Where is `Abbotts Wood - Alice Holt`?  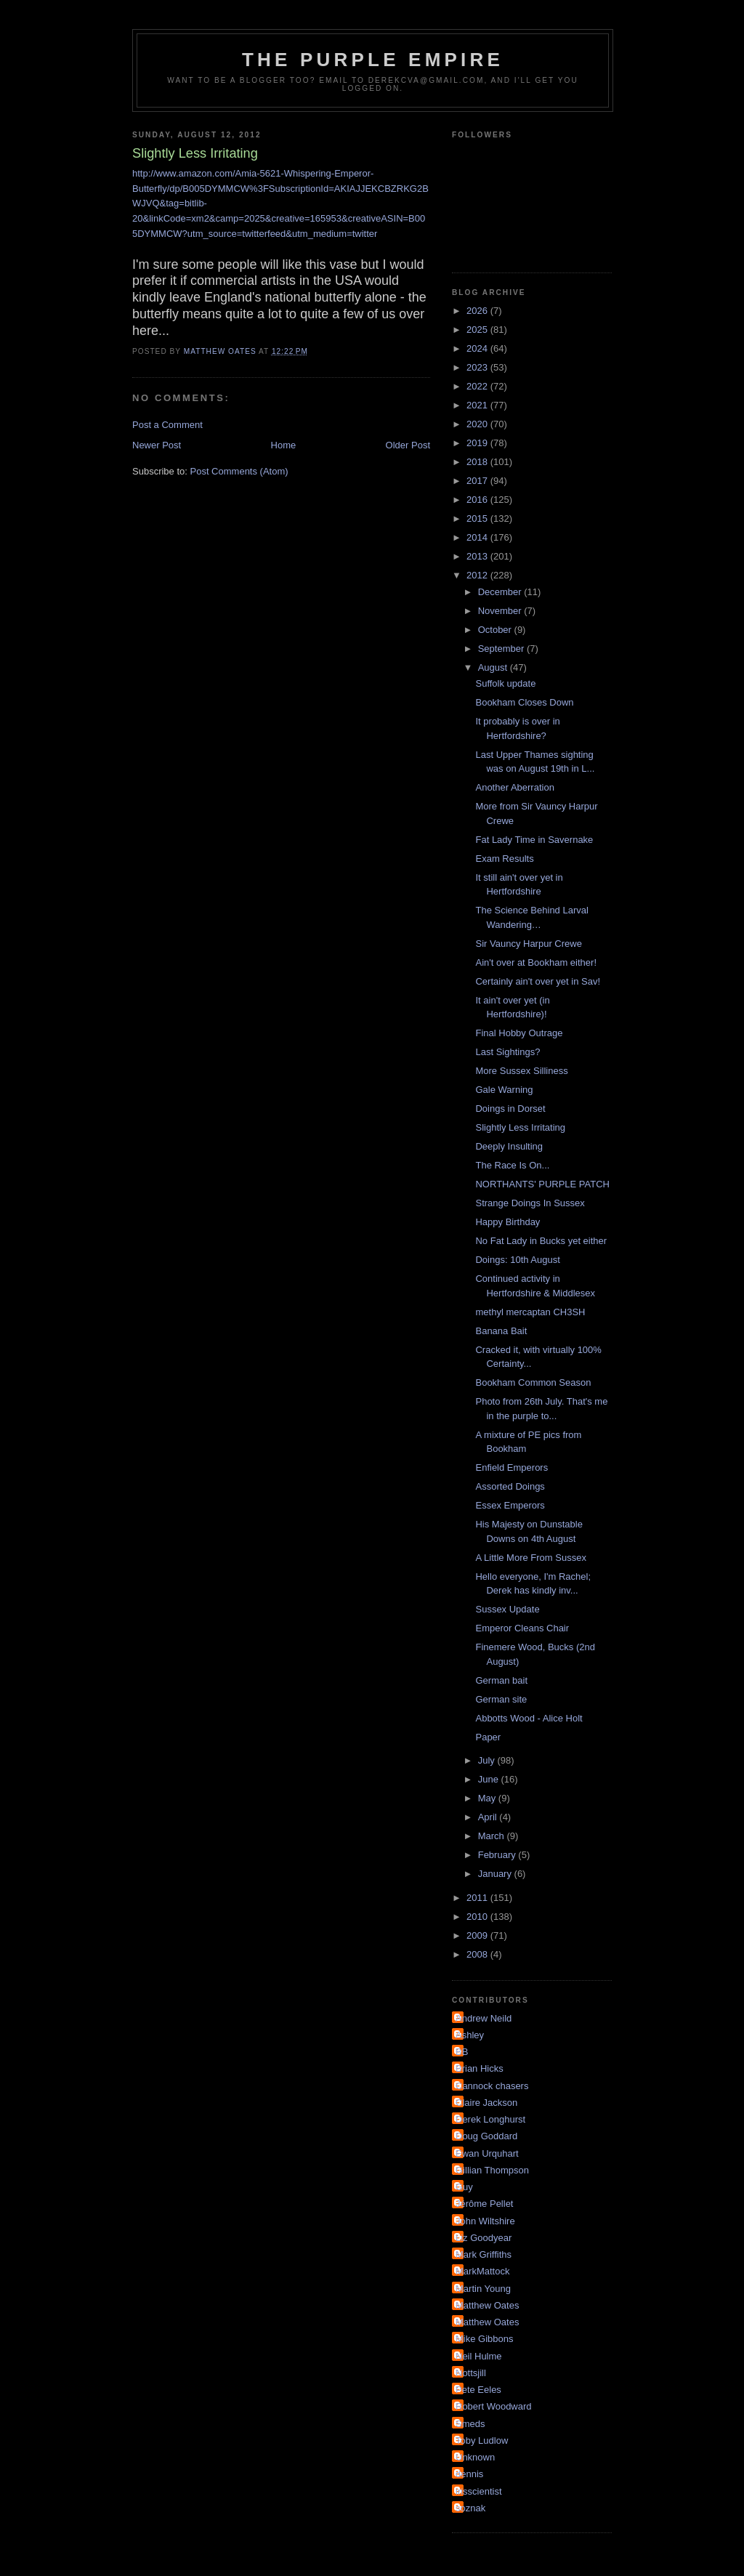
Abbotts Wood - Alice Holt is located at coordinates (528, 1718).